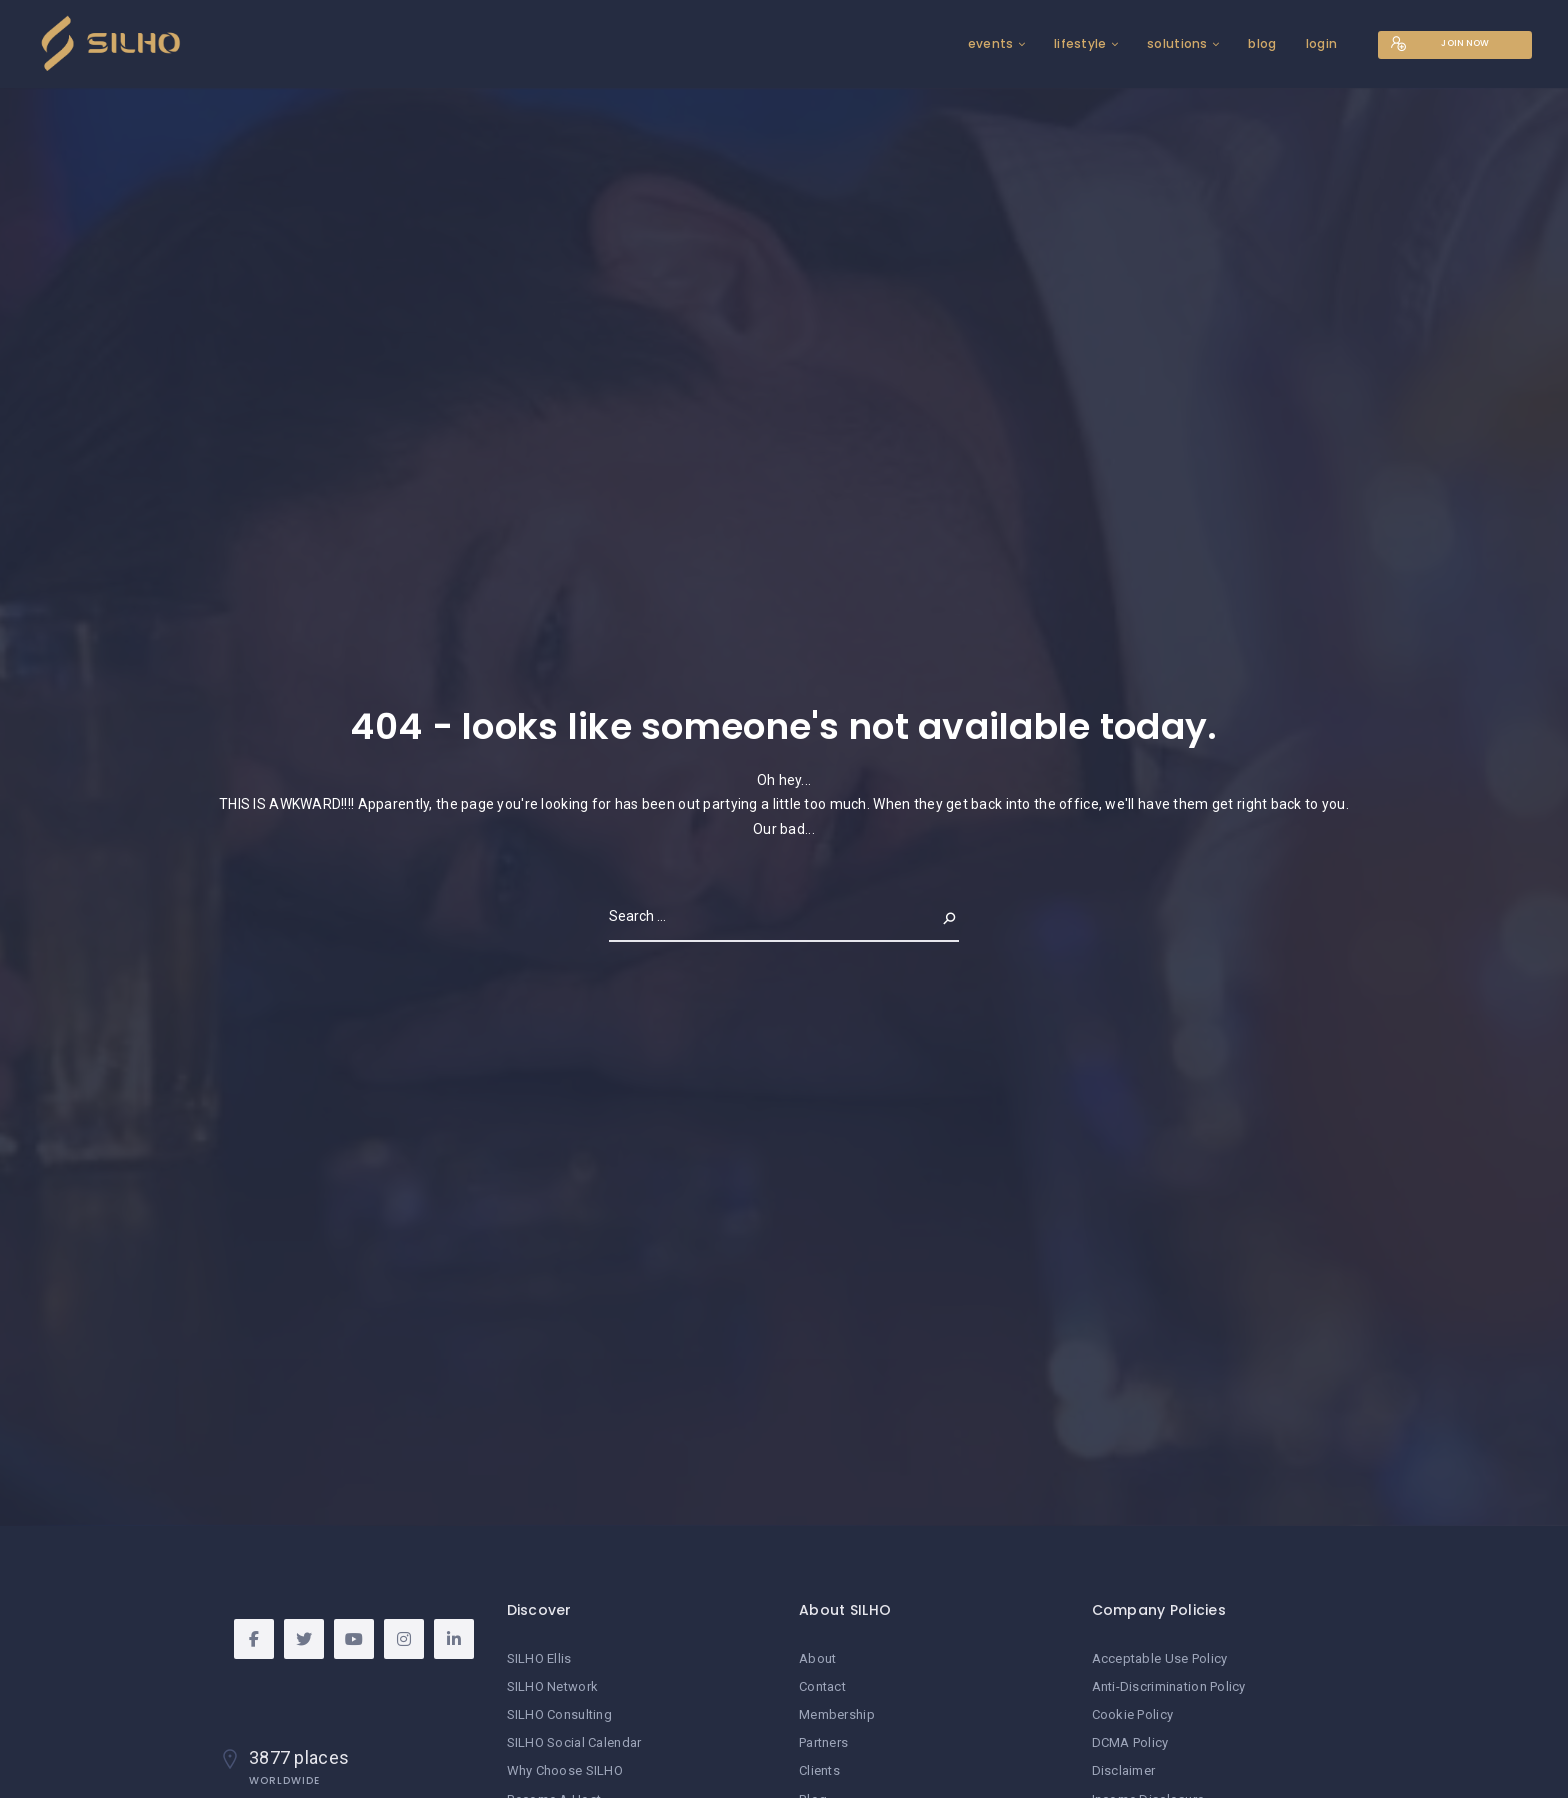 The height and width of the screenshot is (1798, 1568). What do you see at coordinates (822, 1686) in the screenshot?
I see `Contact` at bounding box center [822, 1686].